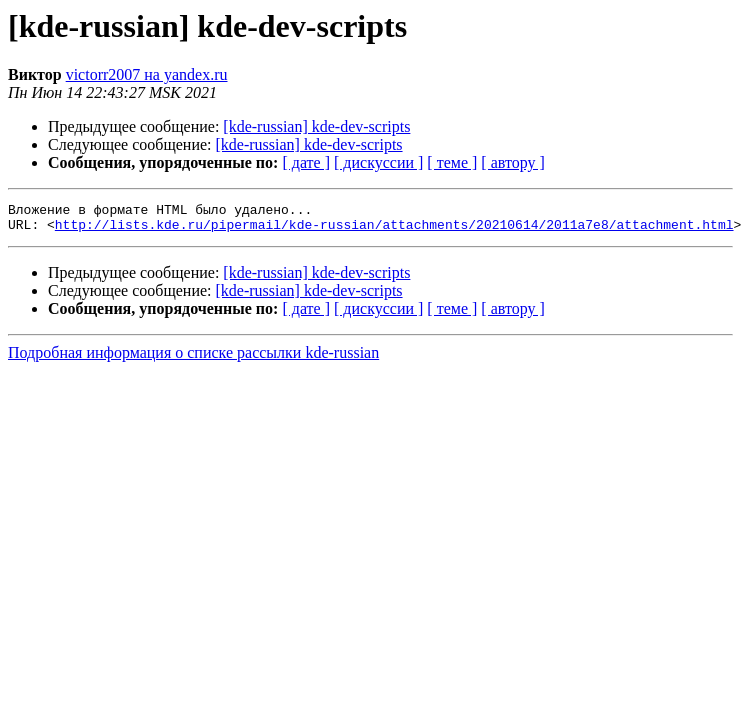  I want to click on victorr2007 на yandex.ru, so click(147, 74).